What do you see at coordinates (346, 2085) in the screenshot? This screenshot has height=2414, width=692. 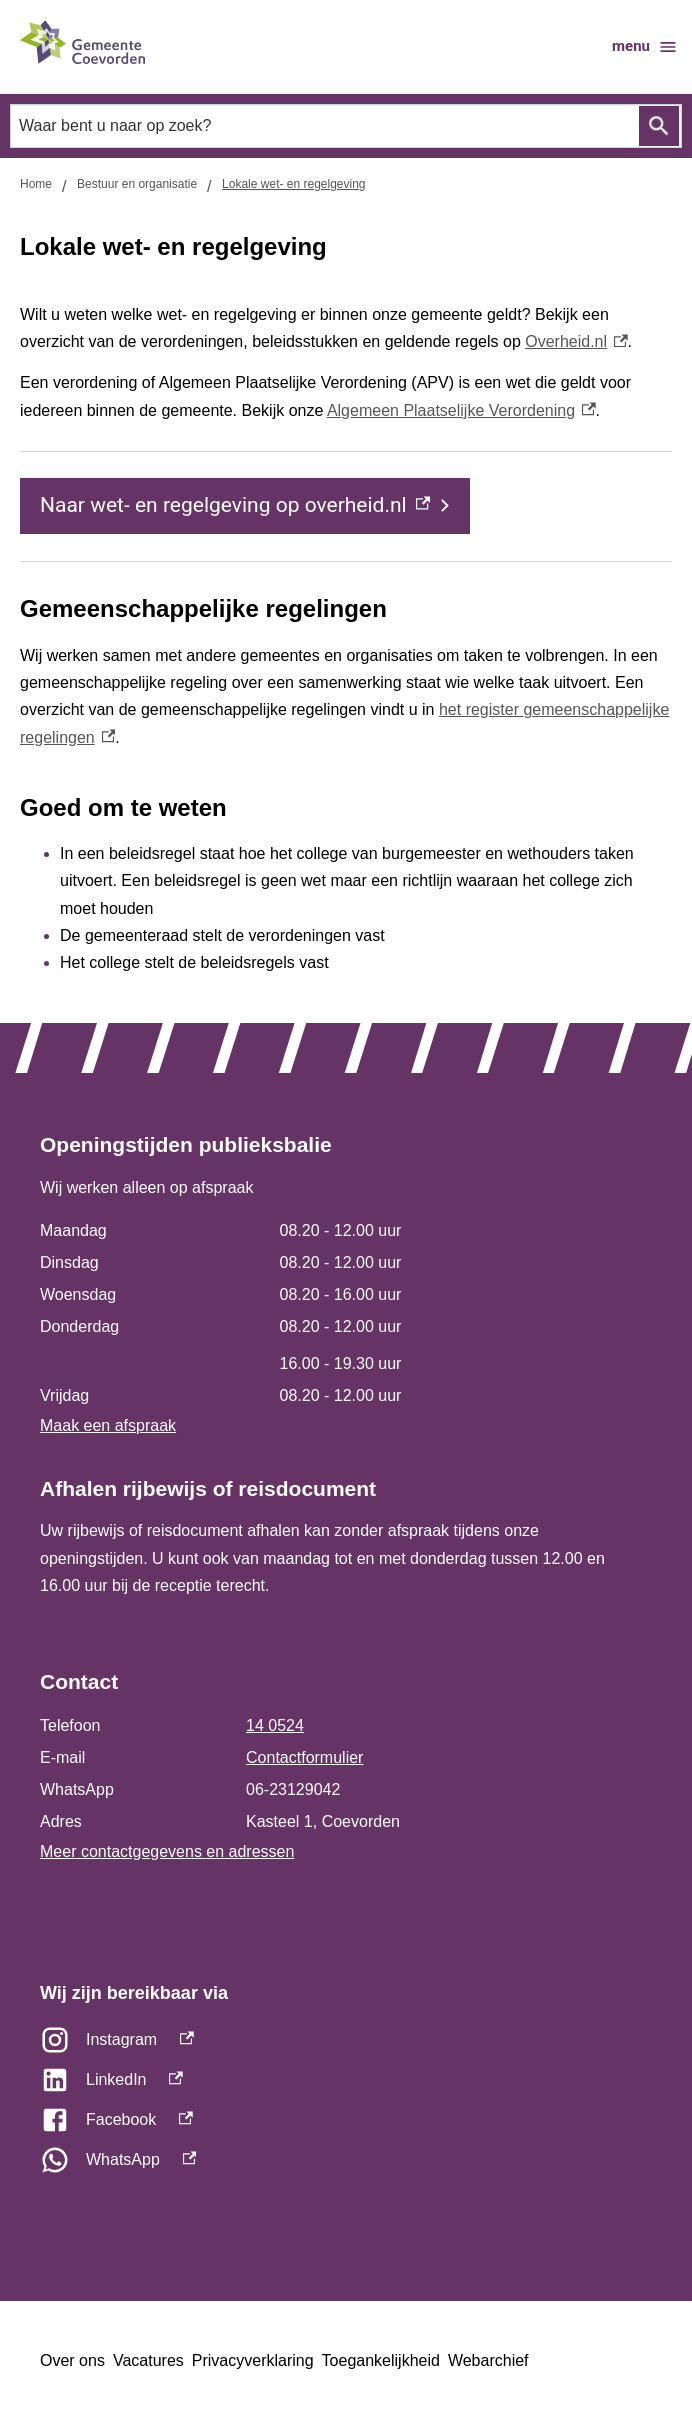 I see `[LinkedIn, externe link]` at bounding box center [346, 2085].